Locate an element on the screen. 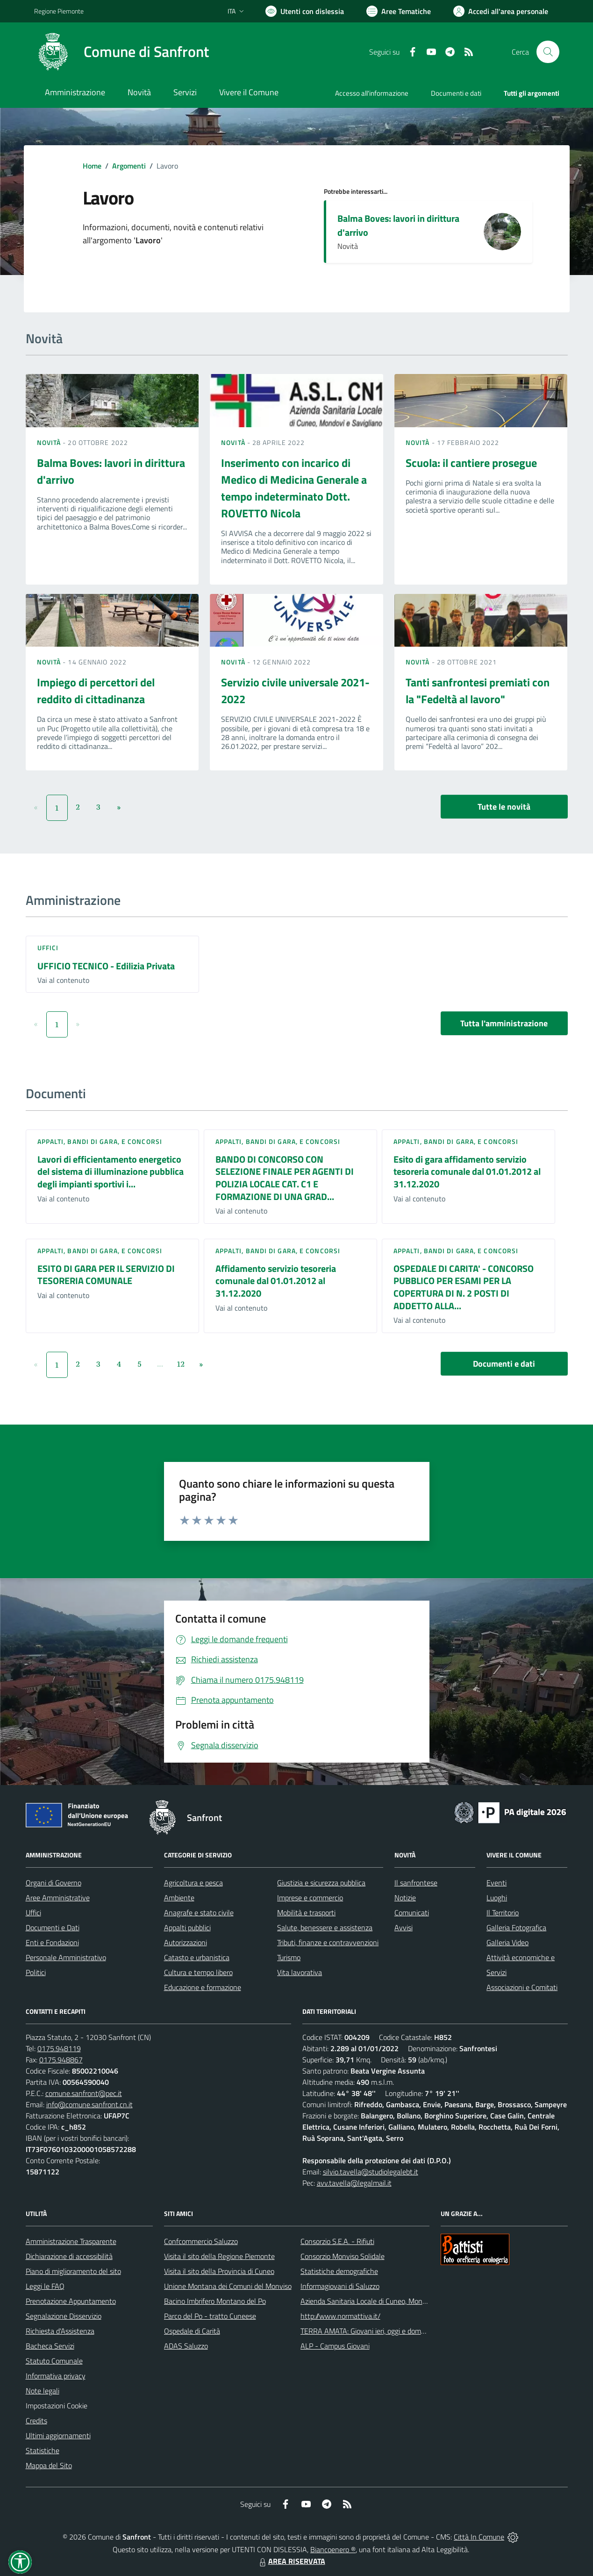  Inserimento con incarico di Medico di Medicina Generale a tempo indeterminato Dott. ROVETTO Nicola is located at coordinates (294, 488).